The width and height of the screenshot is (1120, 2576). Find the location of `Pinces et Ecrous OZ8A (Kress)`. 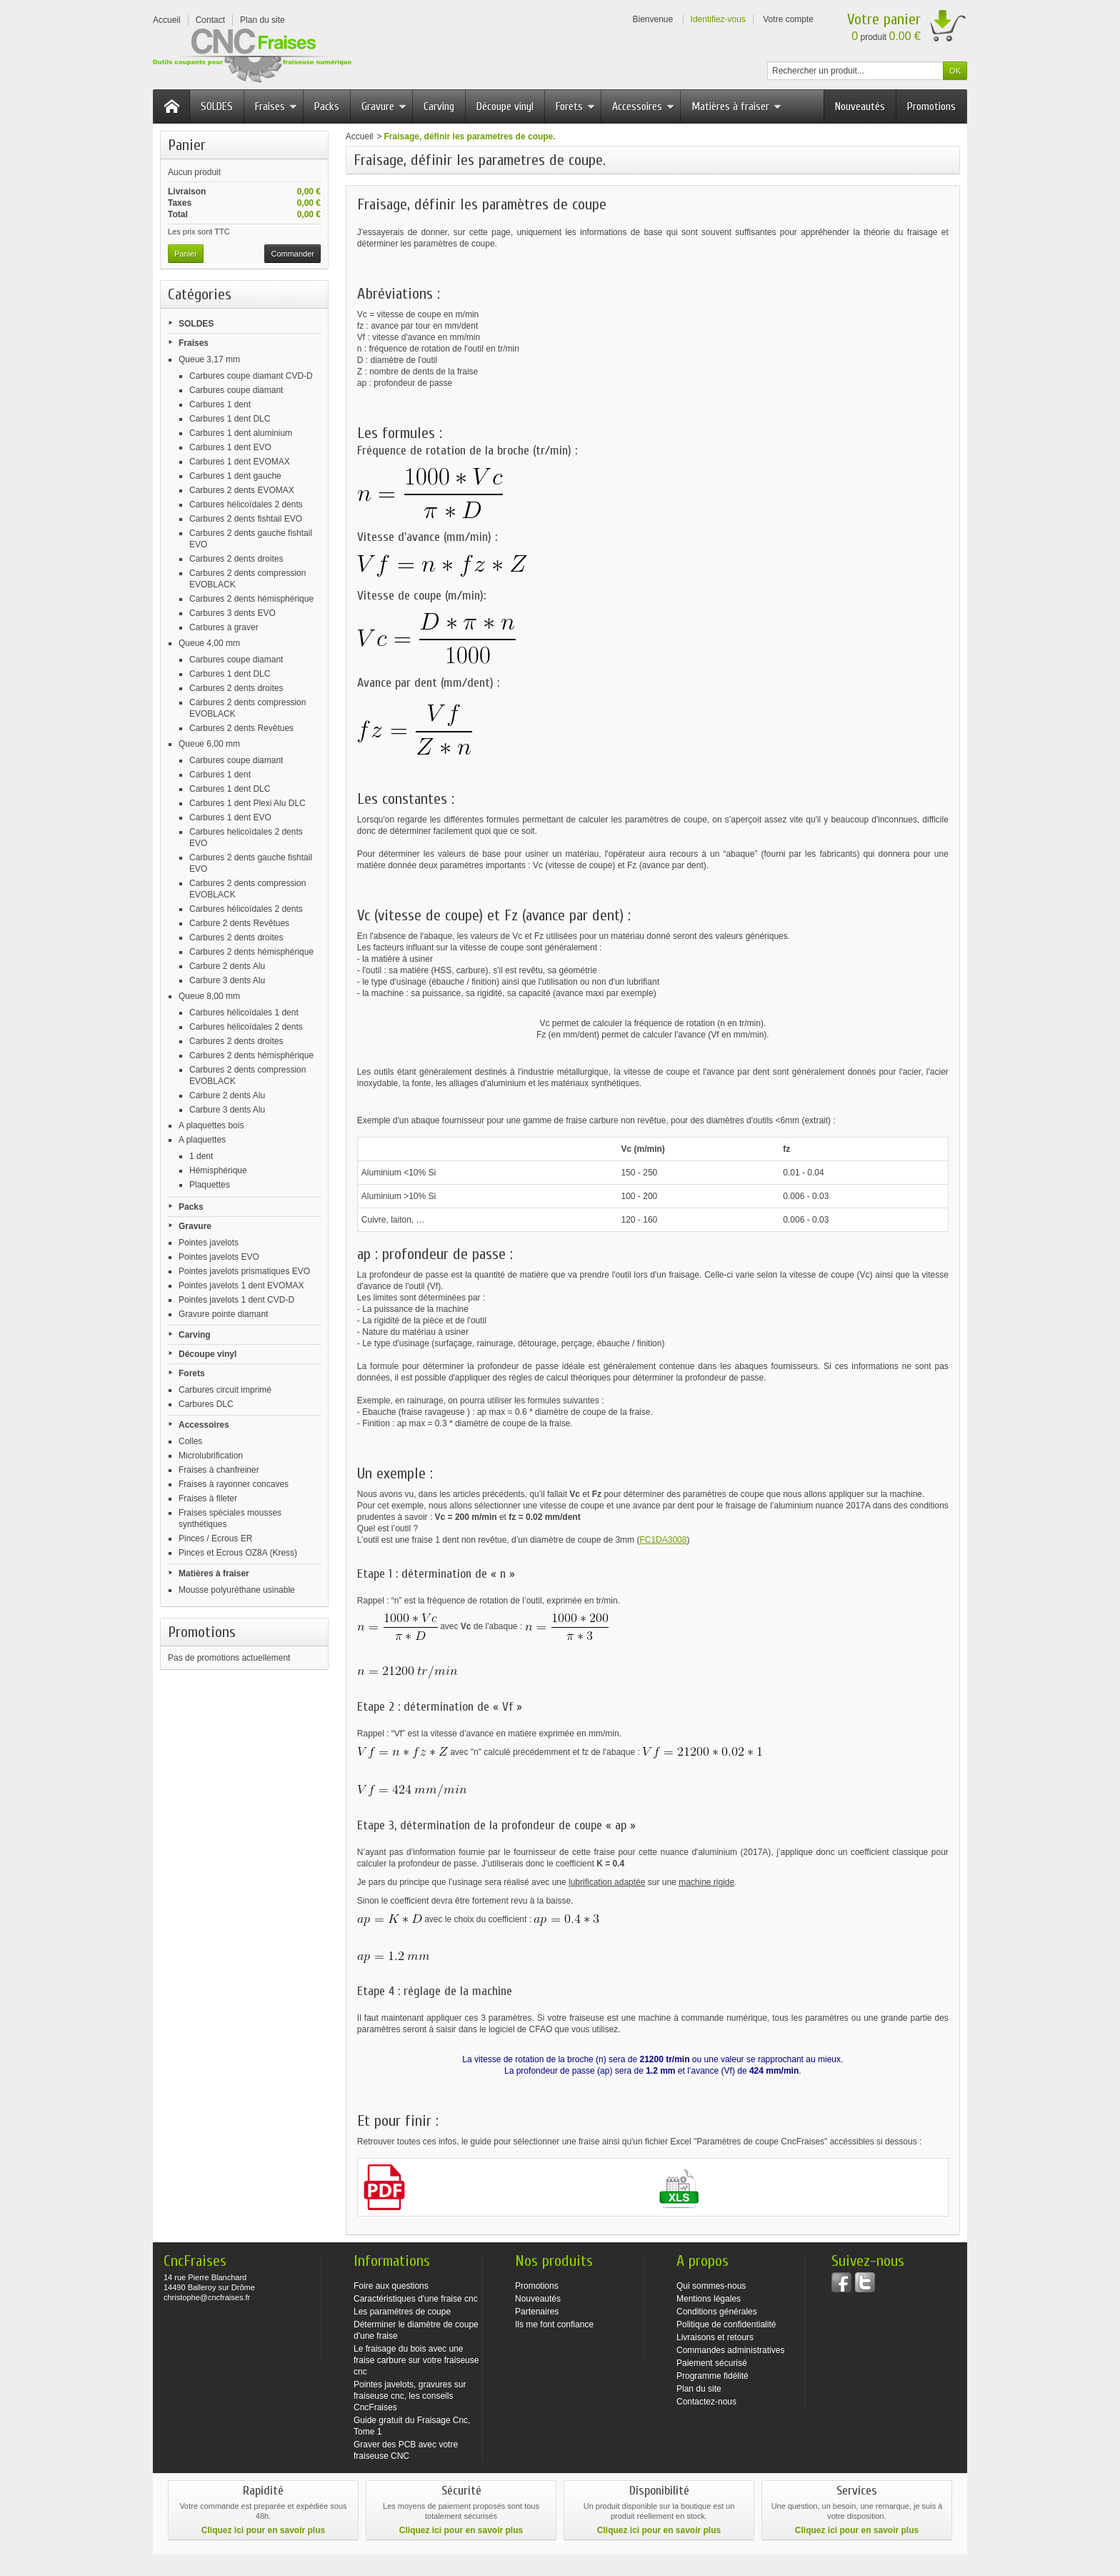

Pinces et Ecrous OZ8A (Kress) is located at coordinates (238, 1553).